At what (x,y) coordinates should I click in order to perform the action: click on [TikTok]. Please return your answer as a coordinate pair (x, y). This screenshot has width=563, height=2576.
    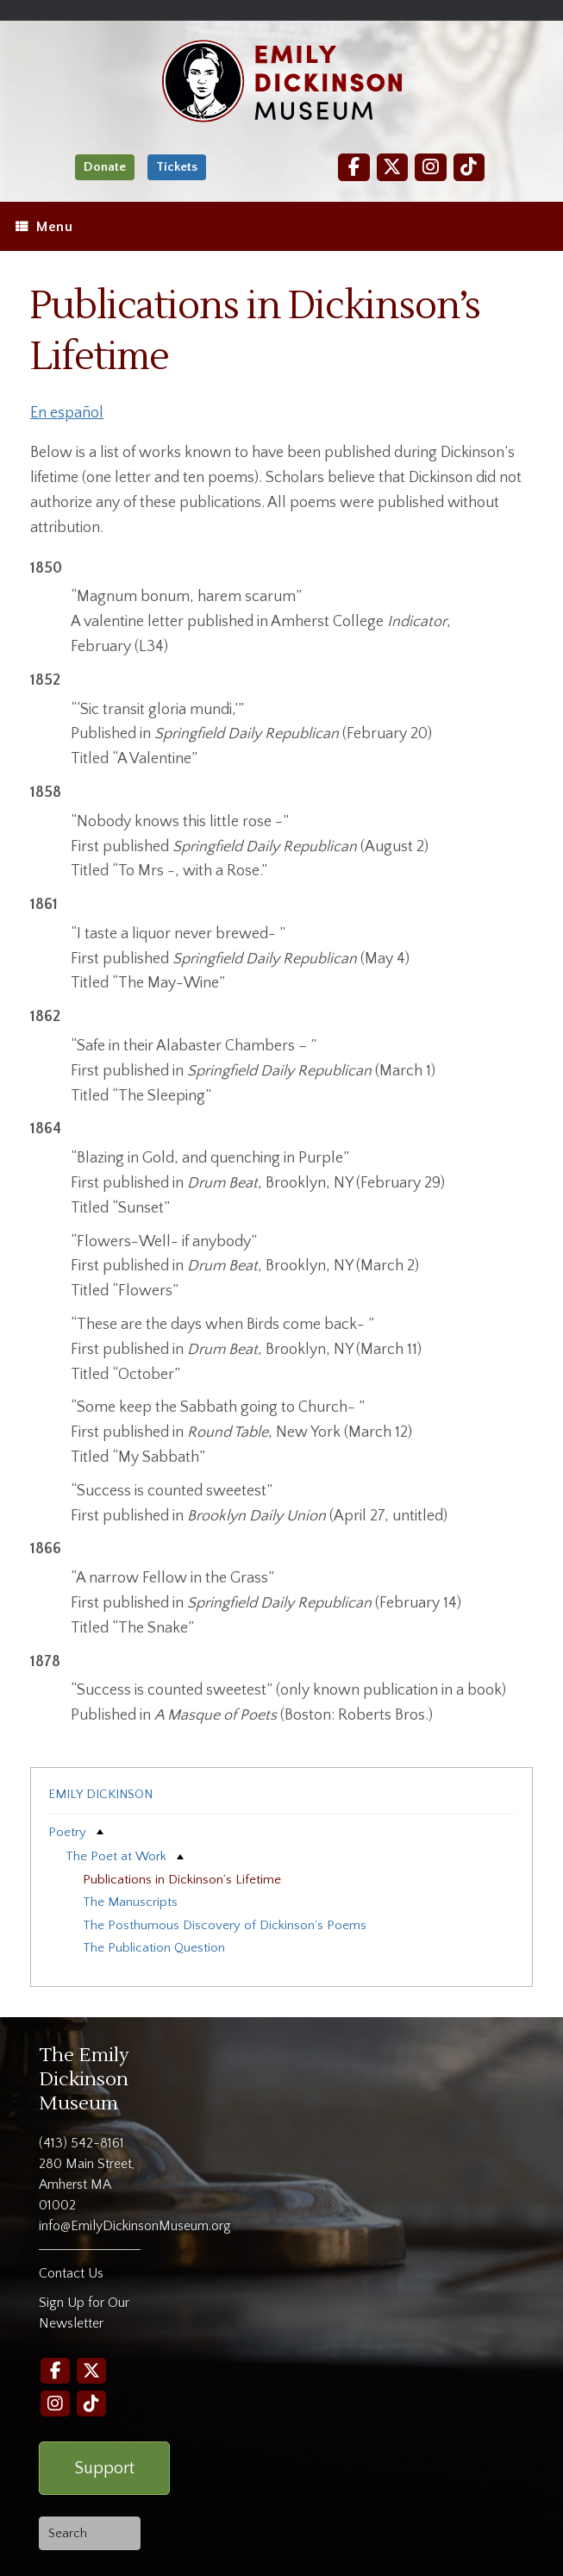
    Looking at the image, I should click on (469, 167).